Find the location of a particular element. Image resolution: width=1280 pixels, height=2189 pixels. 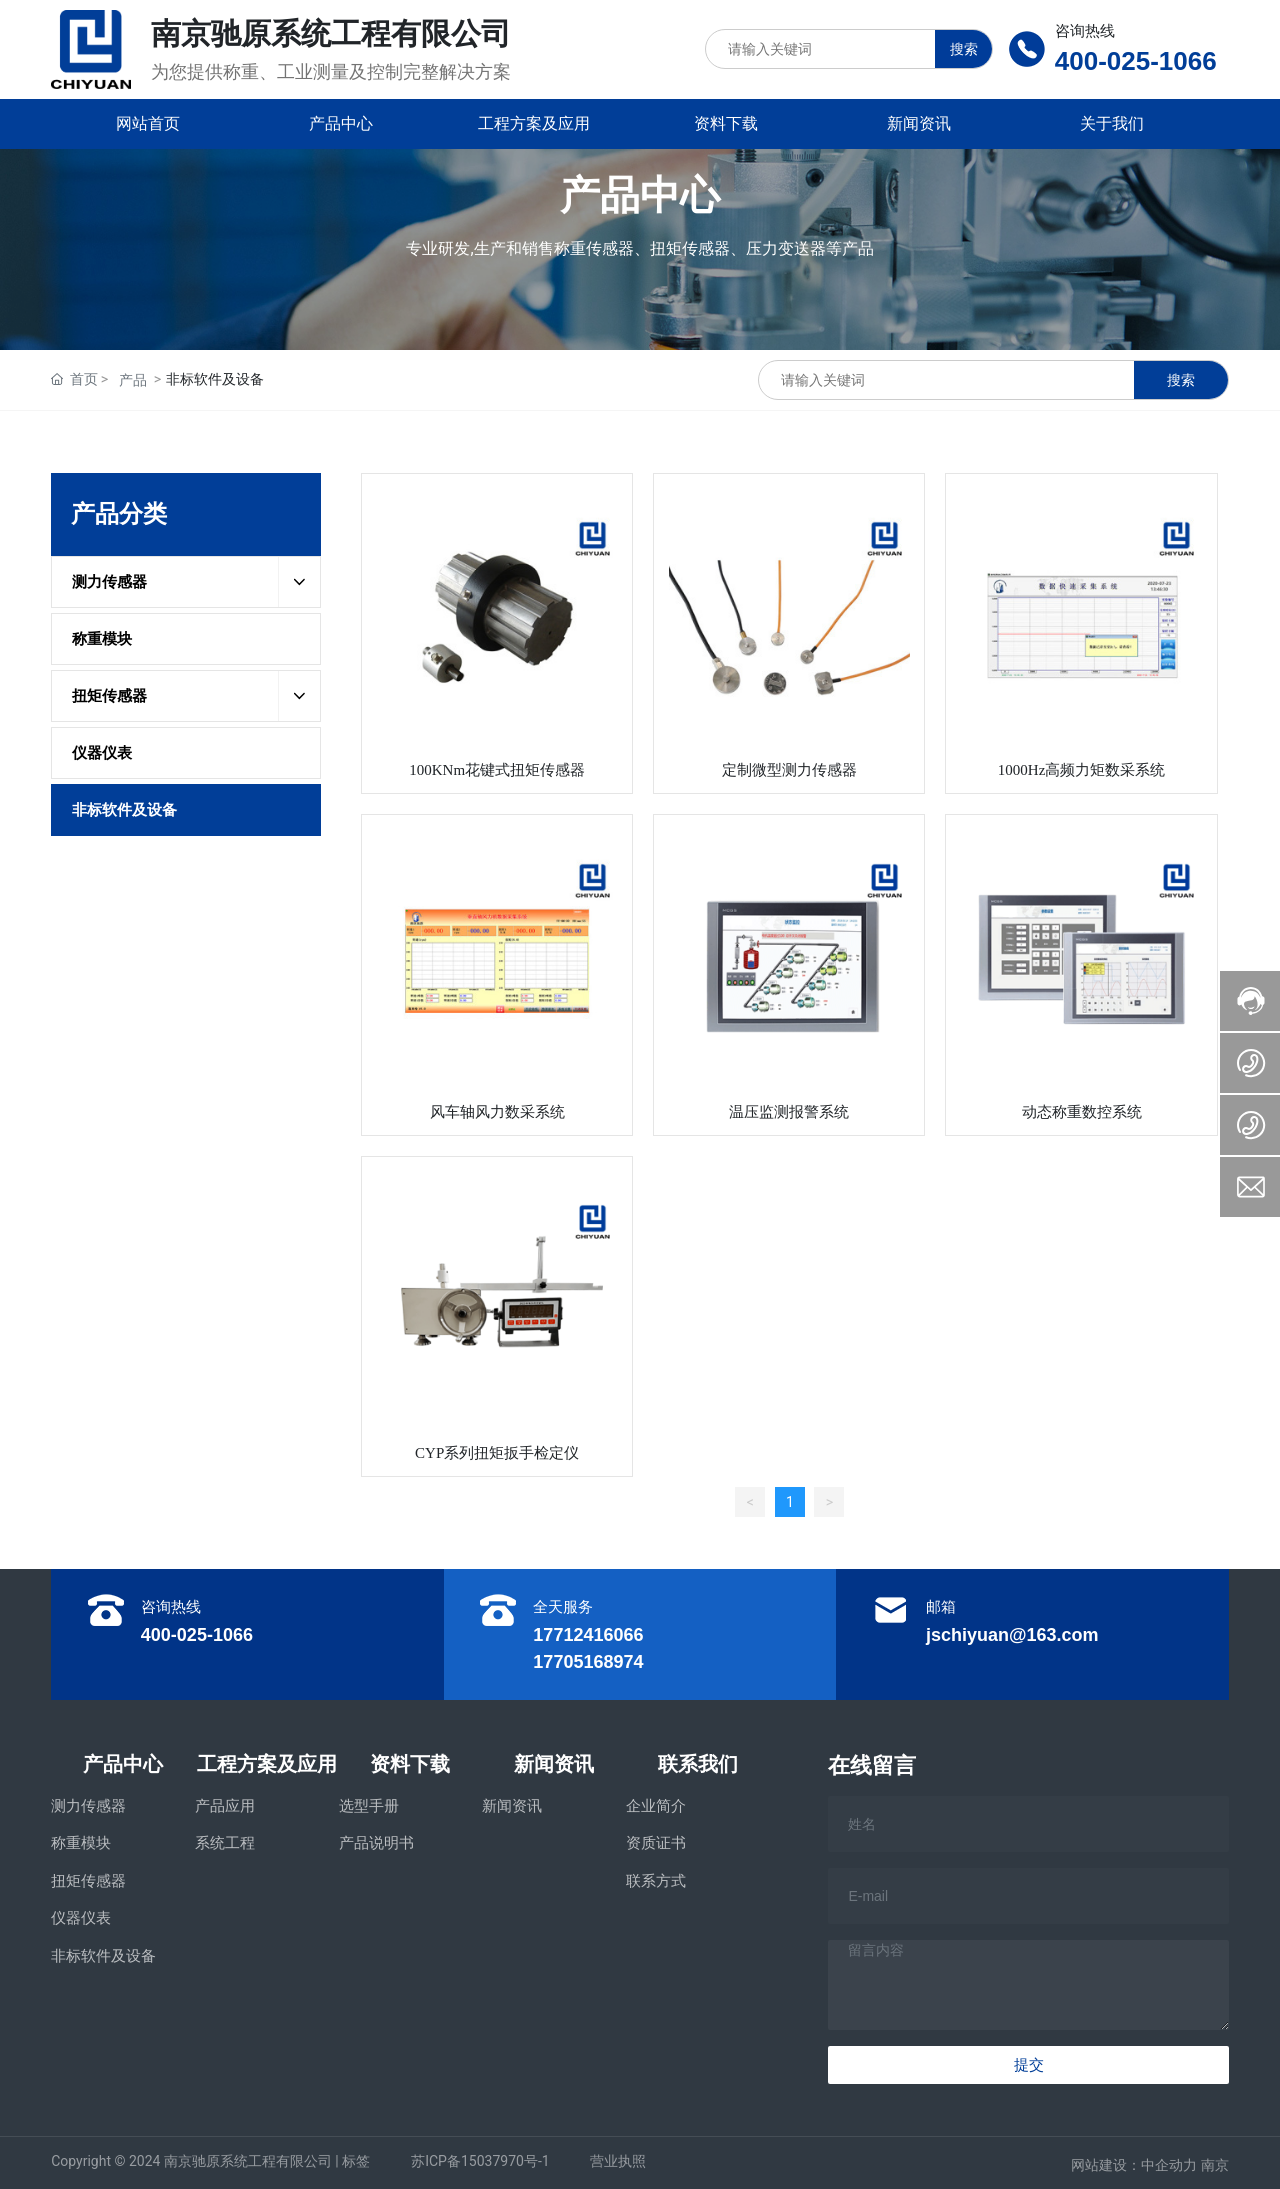

搜索 is located at coordinates (964, 49).